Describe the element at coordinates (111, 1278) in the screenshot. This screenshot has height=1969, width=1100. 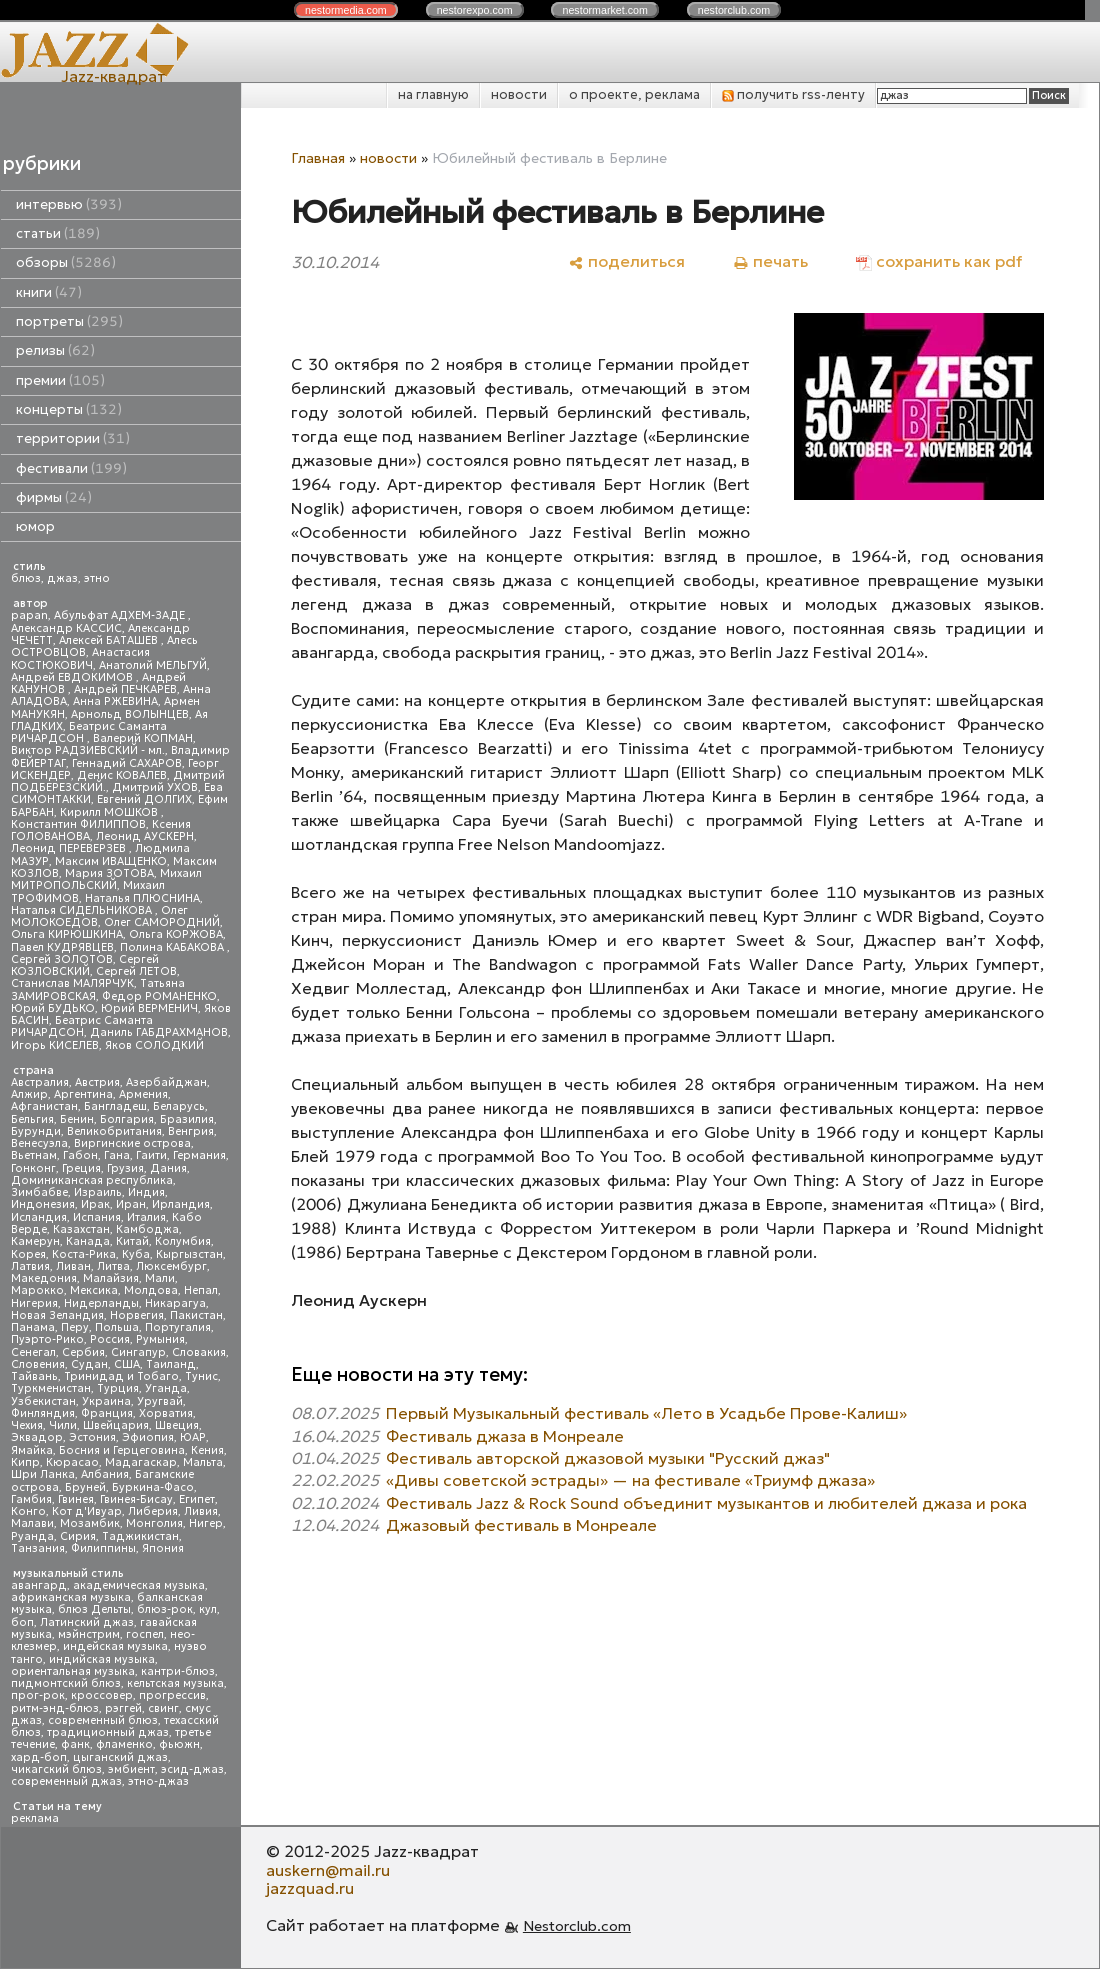
I see `Малайзия` at that location.